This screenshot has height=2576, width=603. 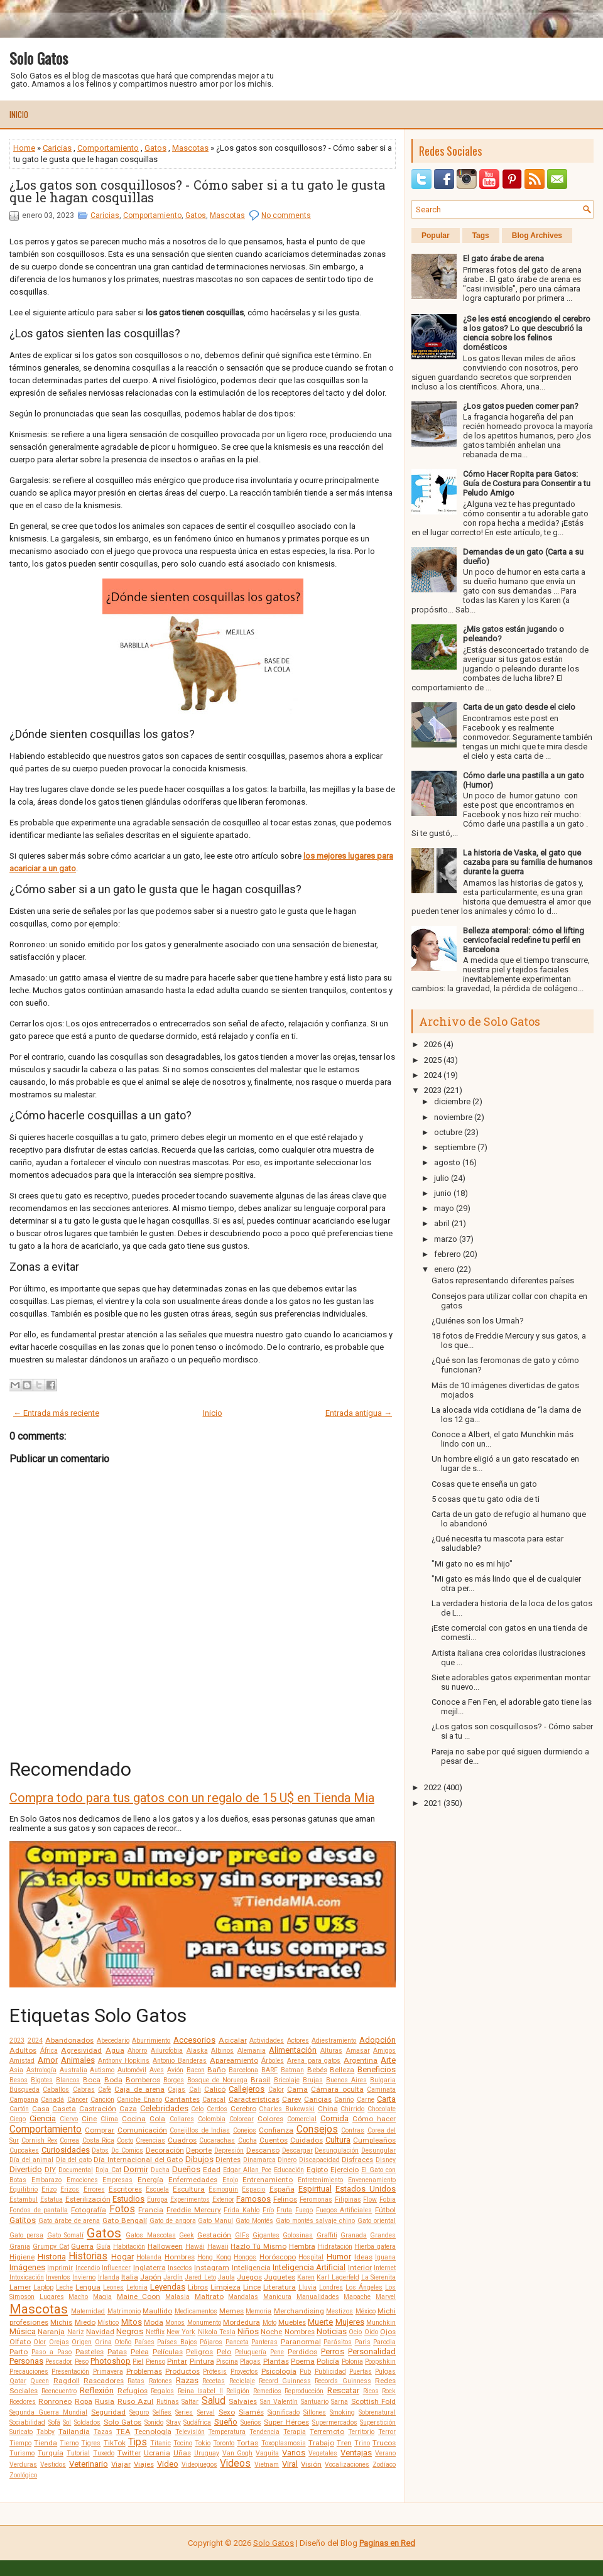 What do you see at coordinates (385, 2371) in the screenshot?
I see `Pulgas` at bounding box center [385, 2371].